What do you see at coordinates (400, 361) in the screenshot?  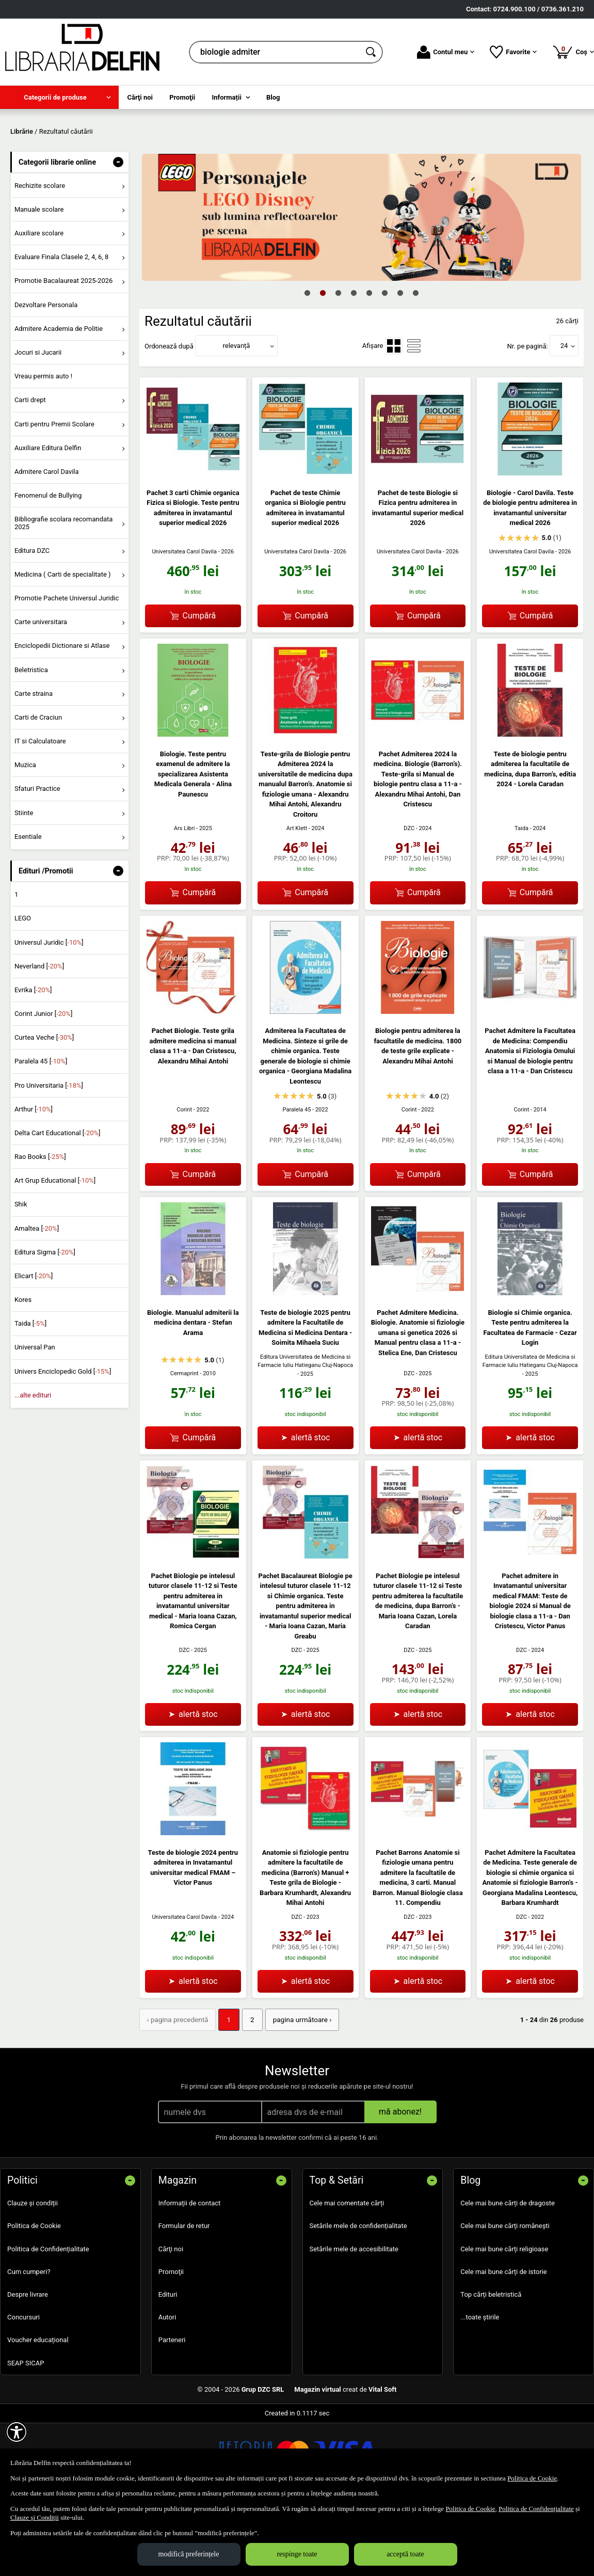 I see `7 [tab]` at bounding box center [400, 361].